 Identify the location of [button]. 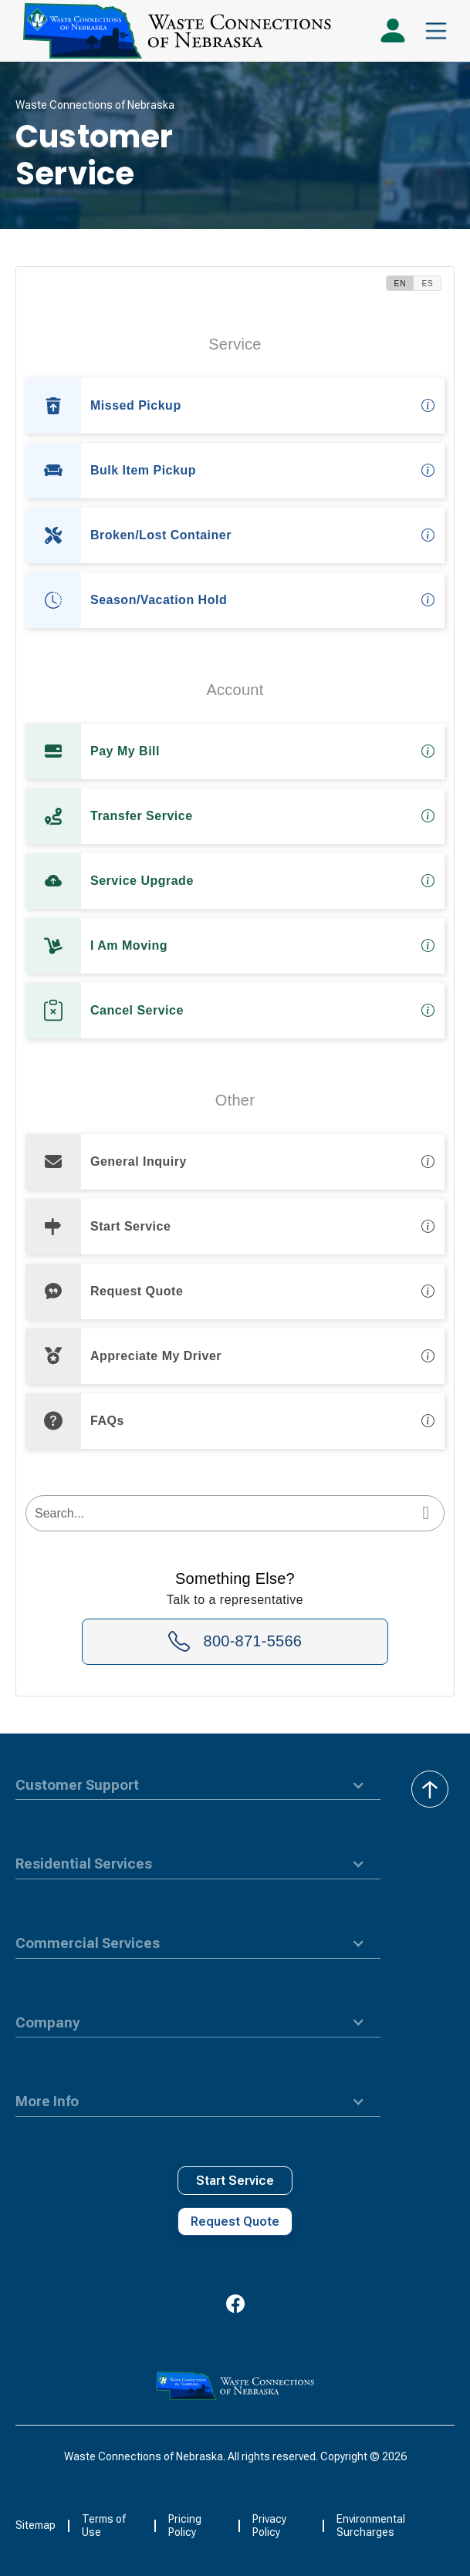
(436, 30).